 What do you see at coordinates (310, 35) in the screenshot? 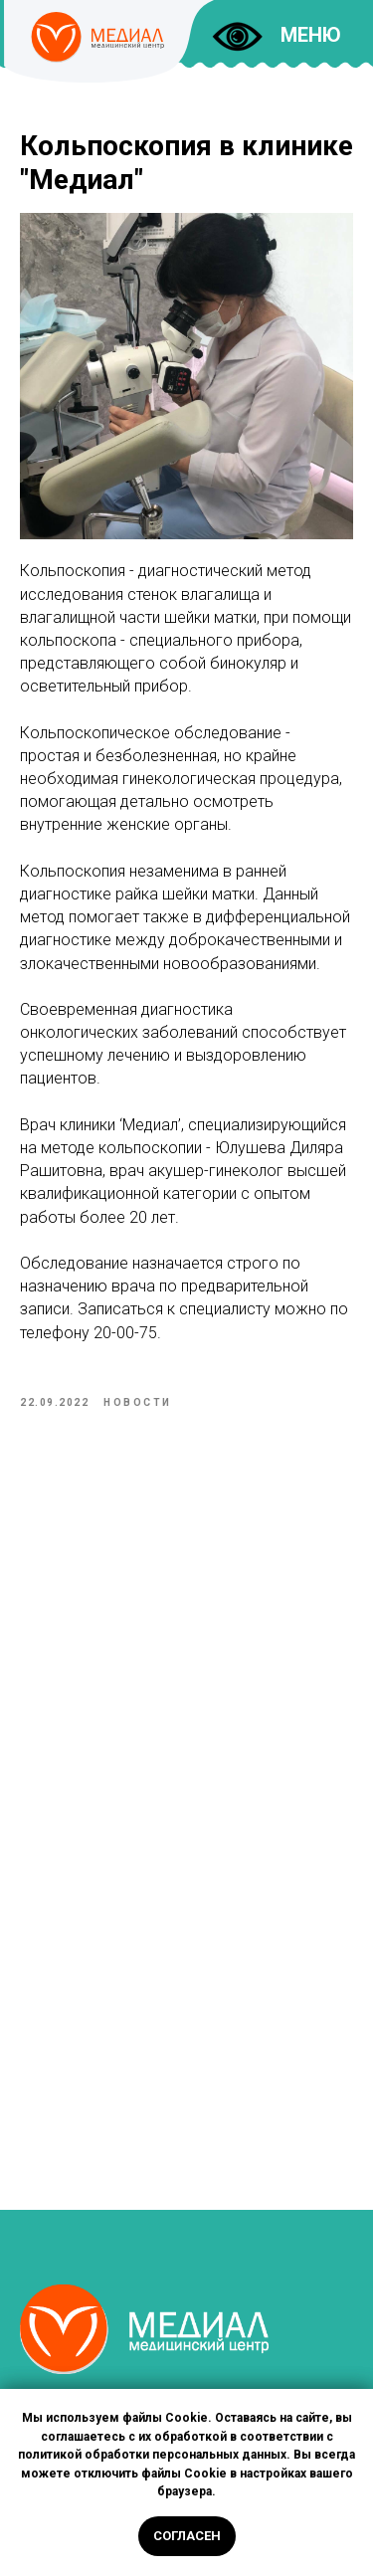
I see `МЕНЮ` at bounding box center [310, 35].